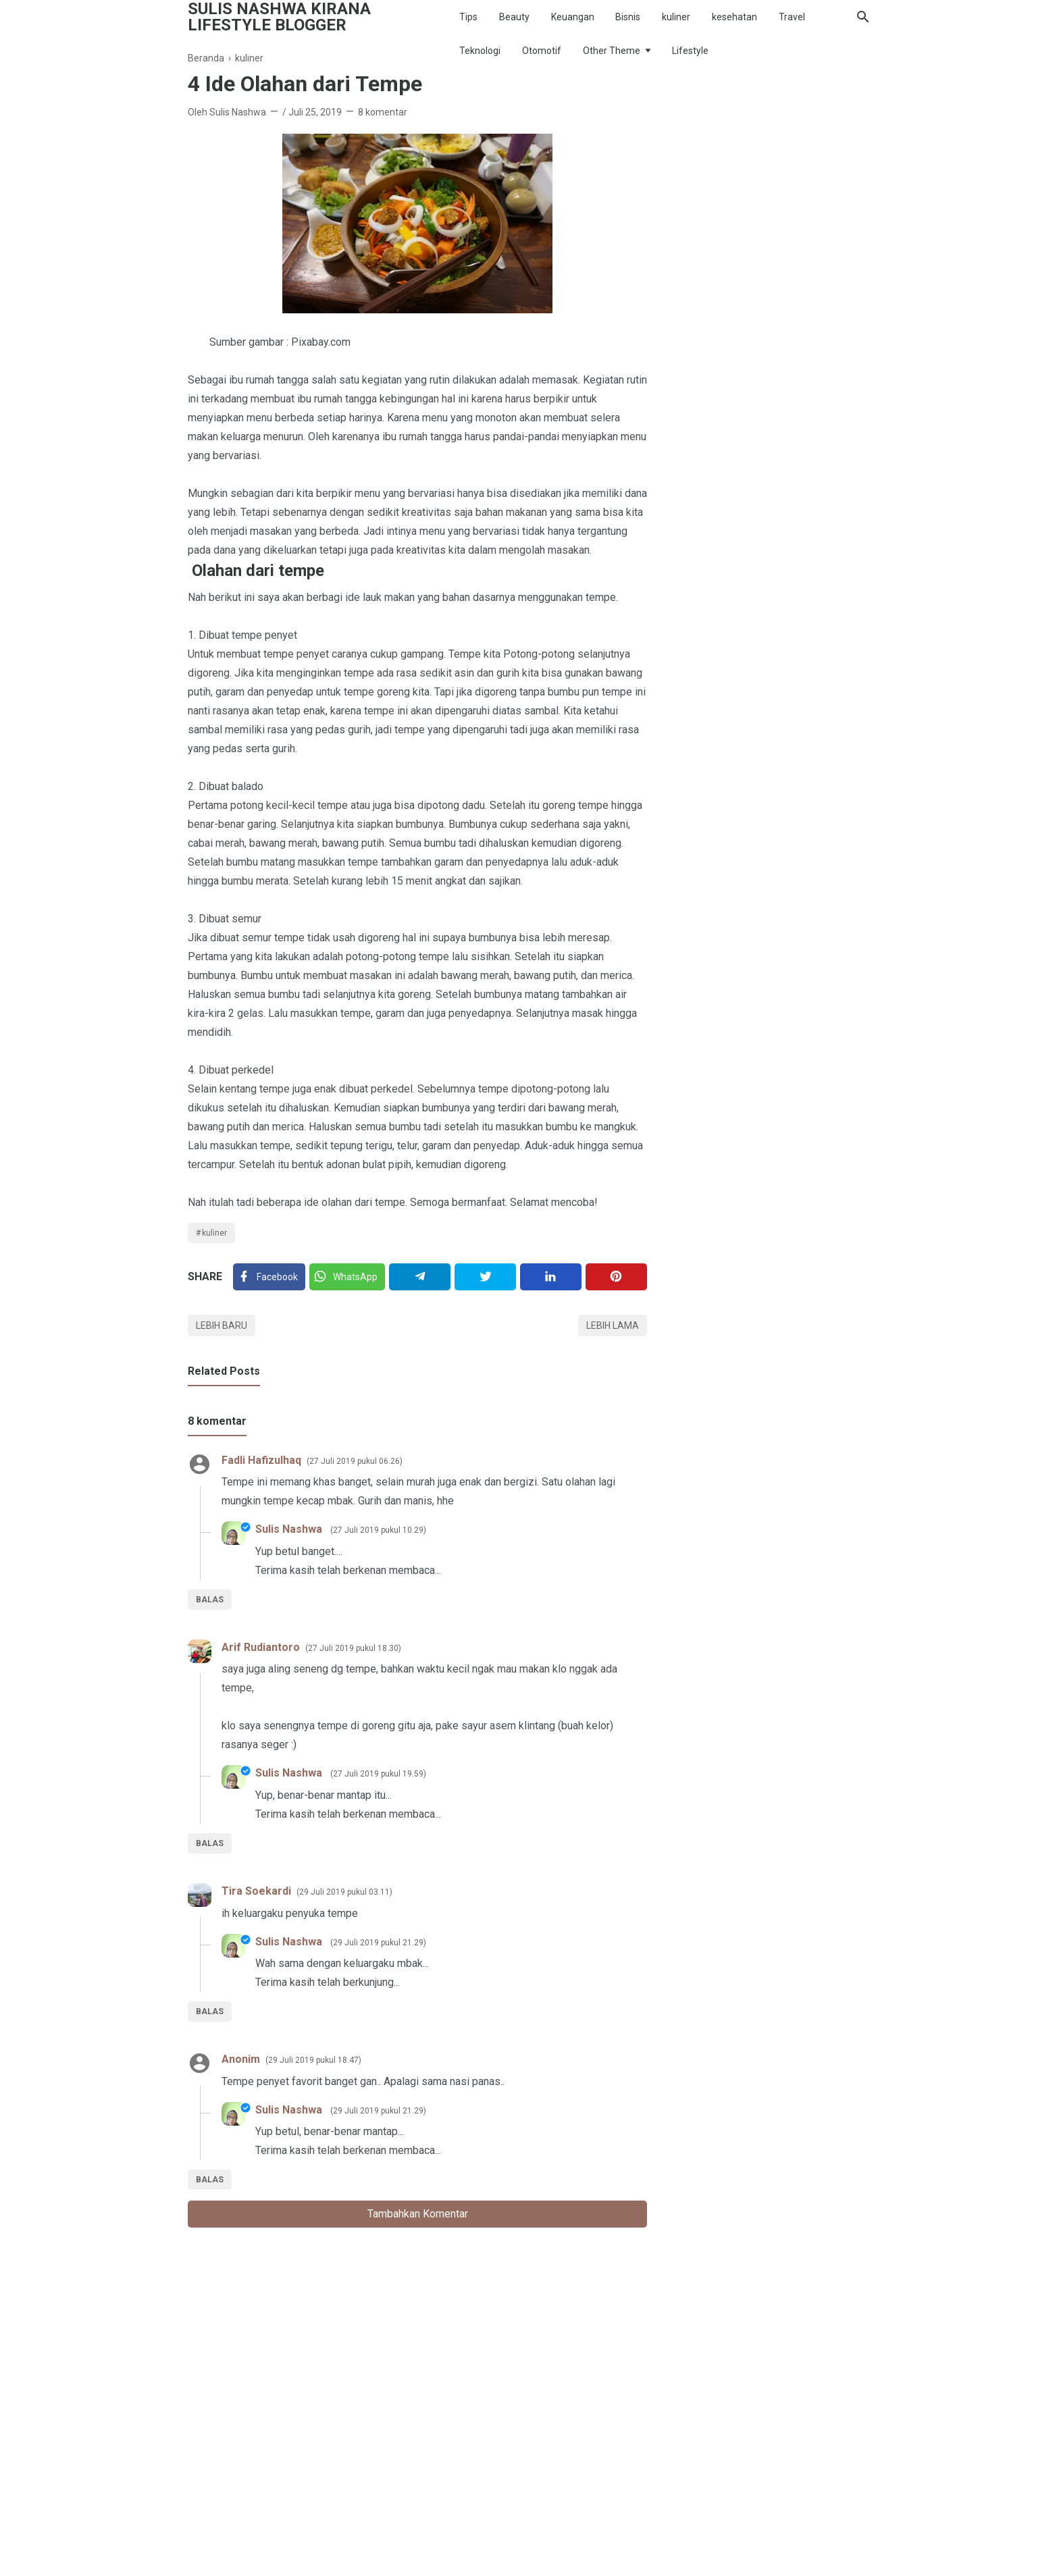 This screenshot has width=1059, height=2576. I want to click on Keuangan, so click(572, 16).